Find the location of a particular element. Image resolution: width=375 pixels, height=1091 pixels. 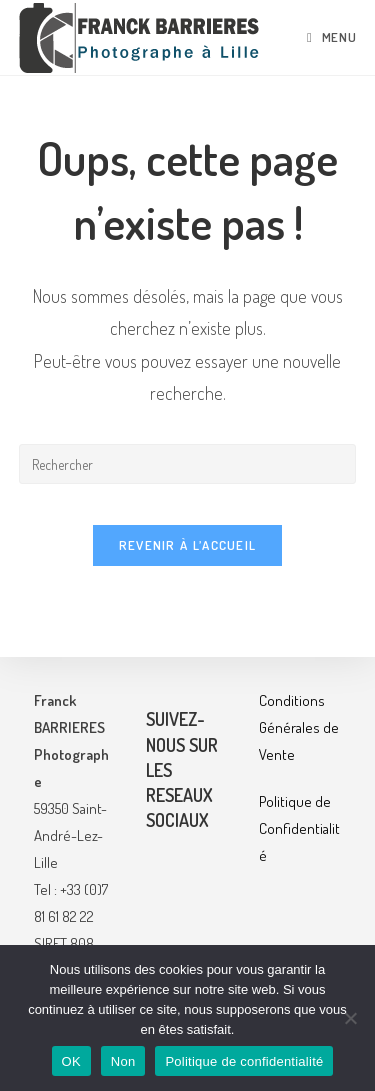

Politique de confidentialité is located at coordinates (244, 1061).